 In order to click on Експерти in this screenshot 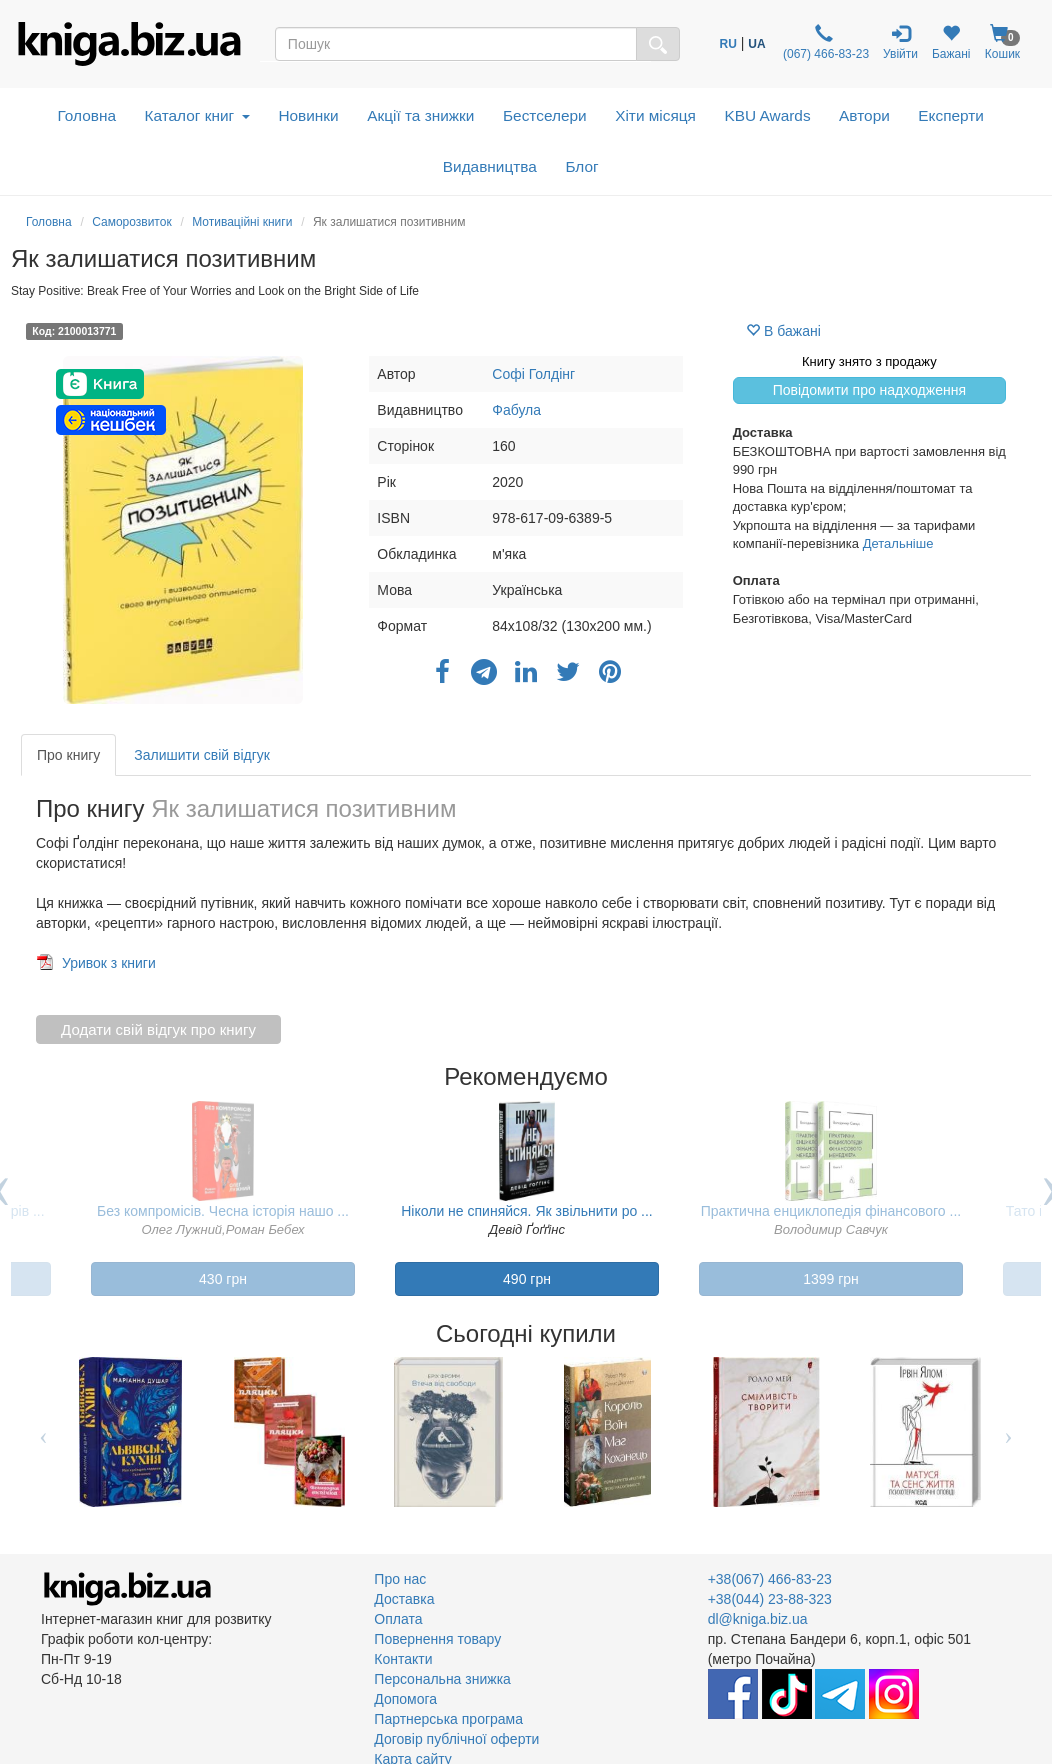, I will do `click(951, 115)`.